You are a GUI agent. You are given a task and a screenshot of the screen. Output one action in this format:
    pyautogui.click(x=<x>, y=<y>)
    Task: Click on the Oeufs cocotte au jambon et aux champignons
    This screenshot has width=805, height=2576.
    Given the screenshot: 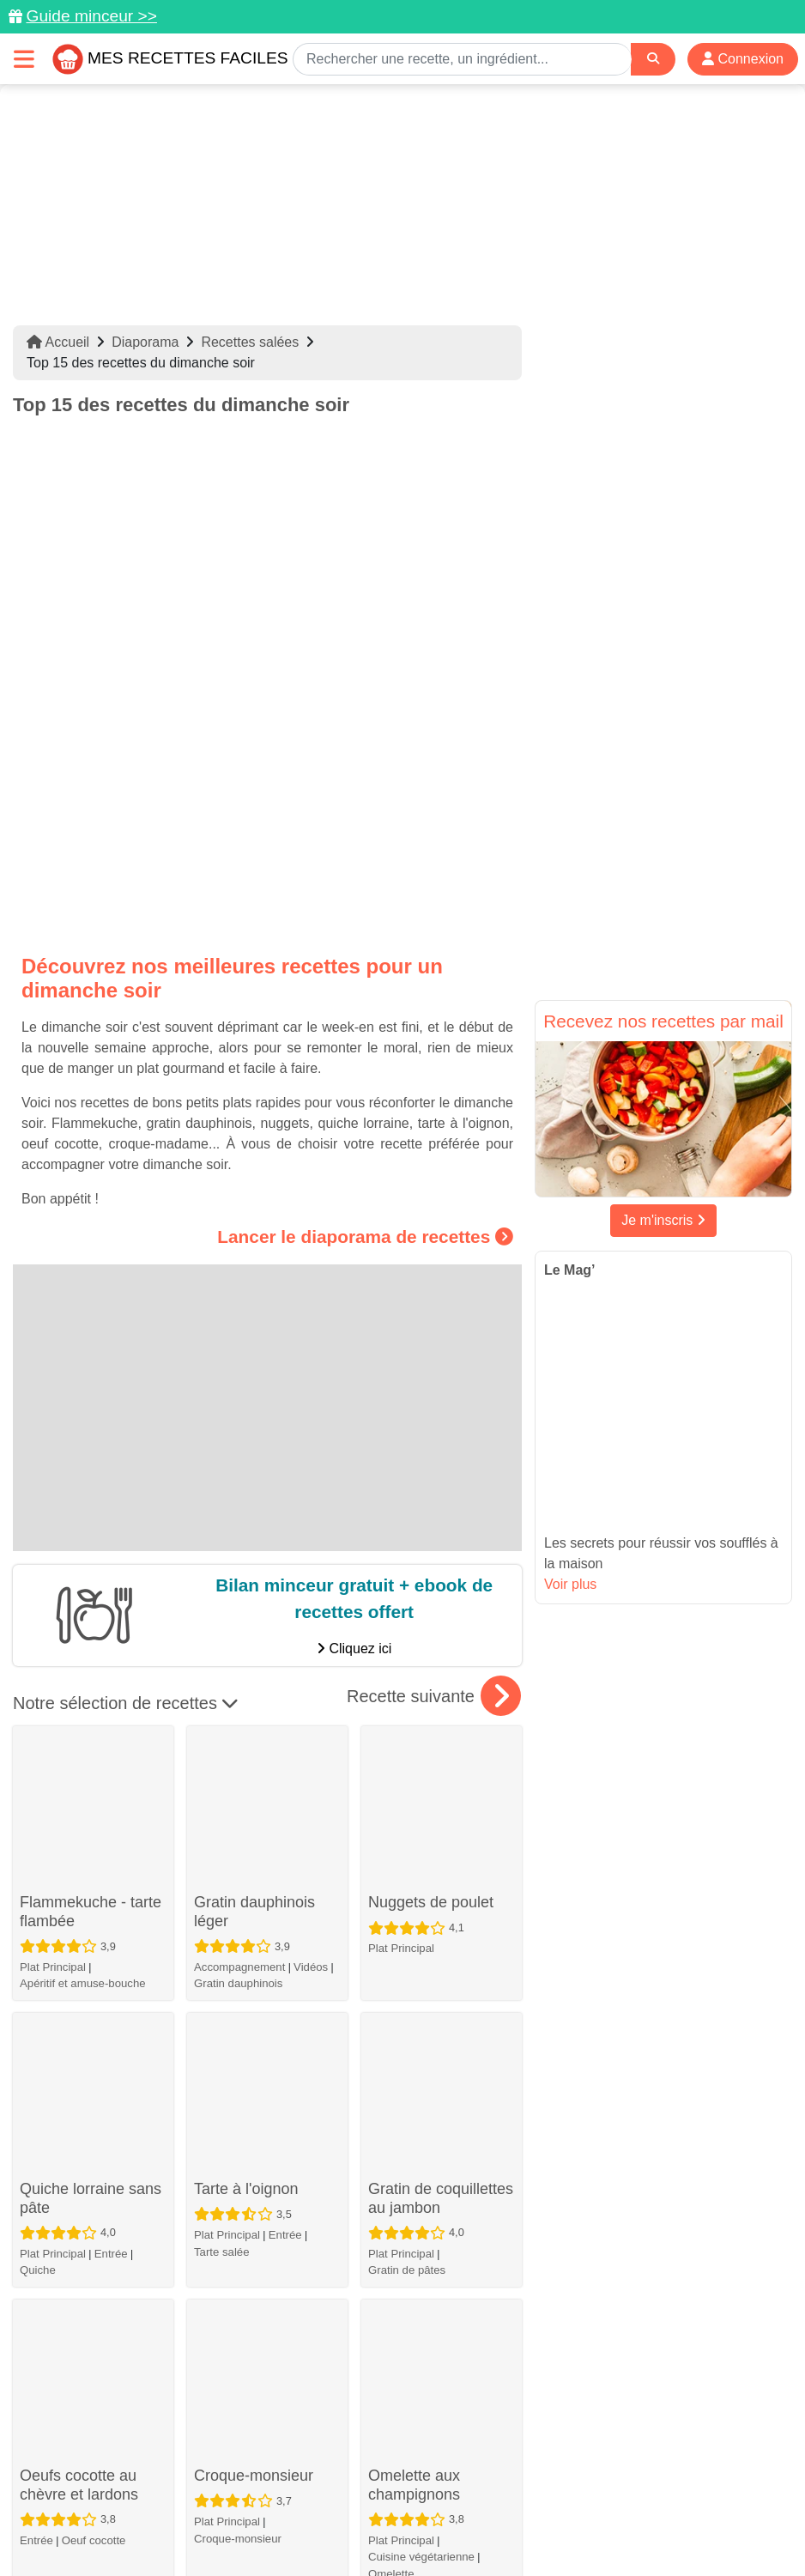 What is the action you would take?
    pyautogui.click(x=426, y=2123)
    